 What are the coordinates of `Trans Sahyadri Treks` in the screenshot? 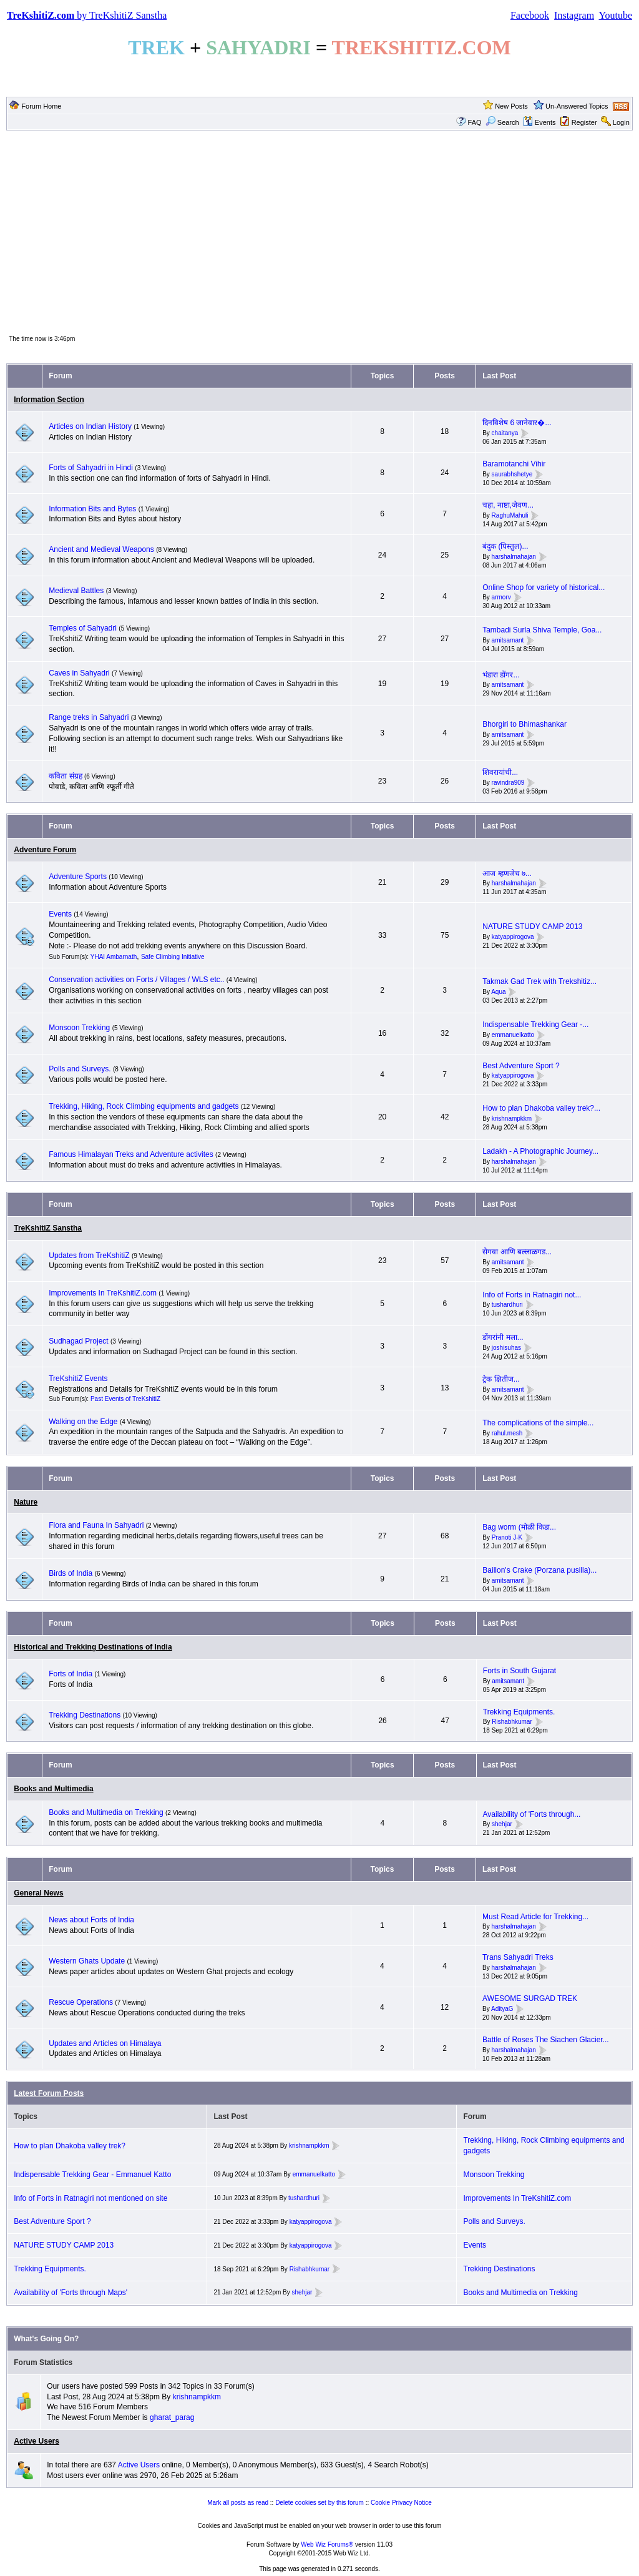 It's located at (518, 1957).